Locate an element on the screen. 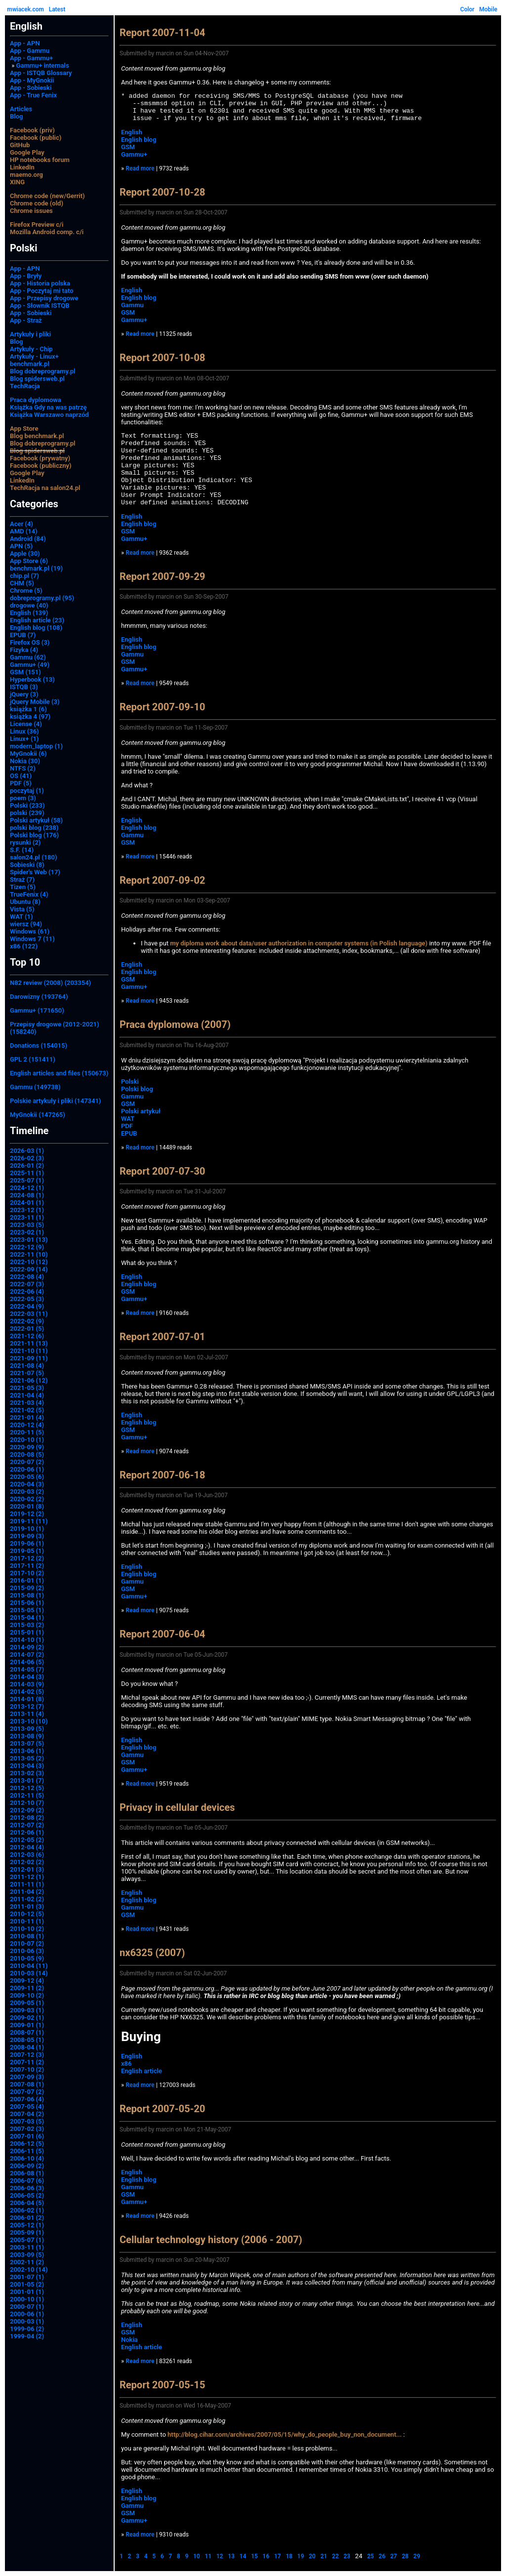  2020-06 (1) is located at coordinates (27, 1469).